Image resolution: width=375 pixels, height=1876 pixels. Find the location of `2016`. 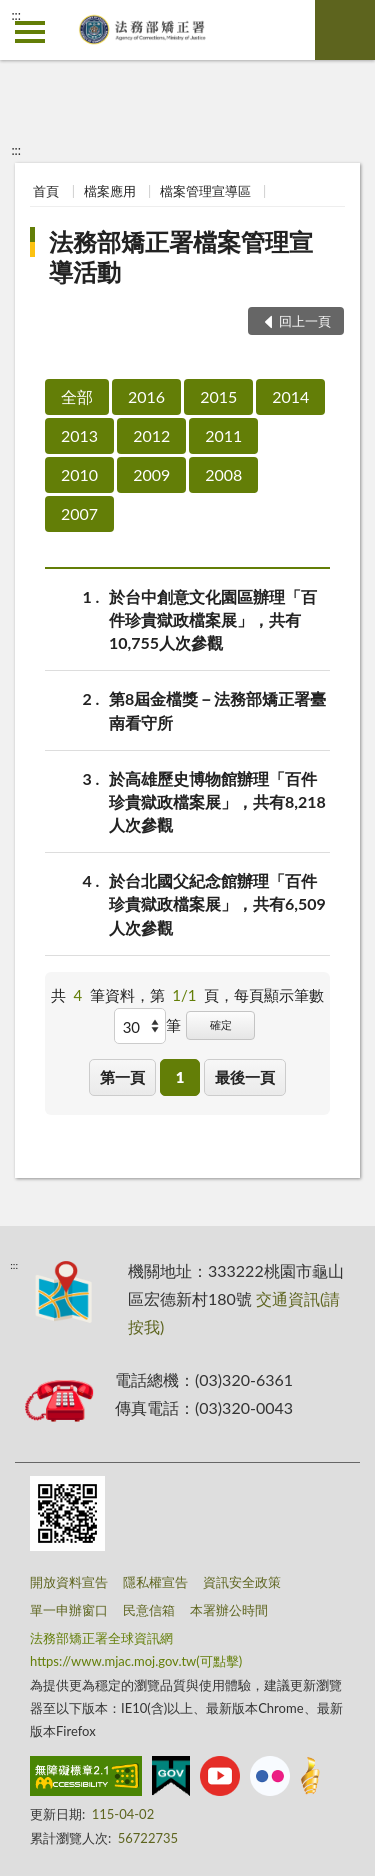

2016 is located at coordinates (146, 396).